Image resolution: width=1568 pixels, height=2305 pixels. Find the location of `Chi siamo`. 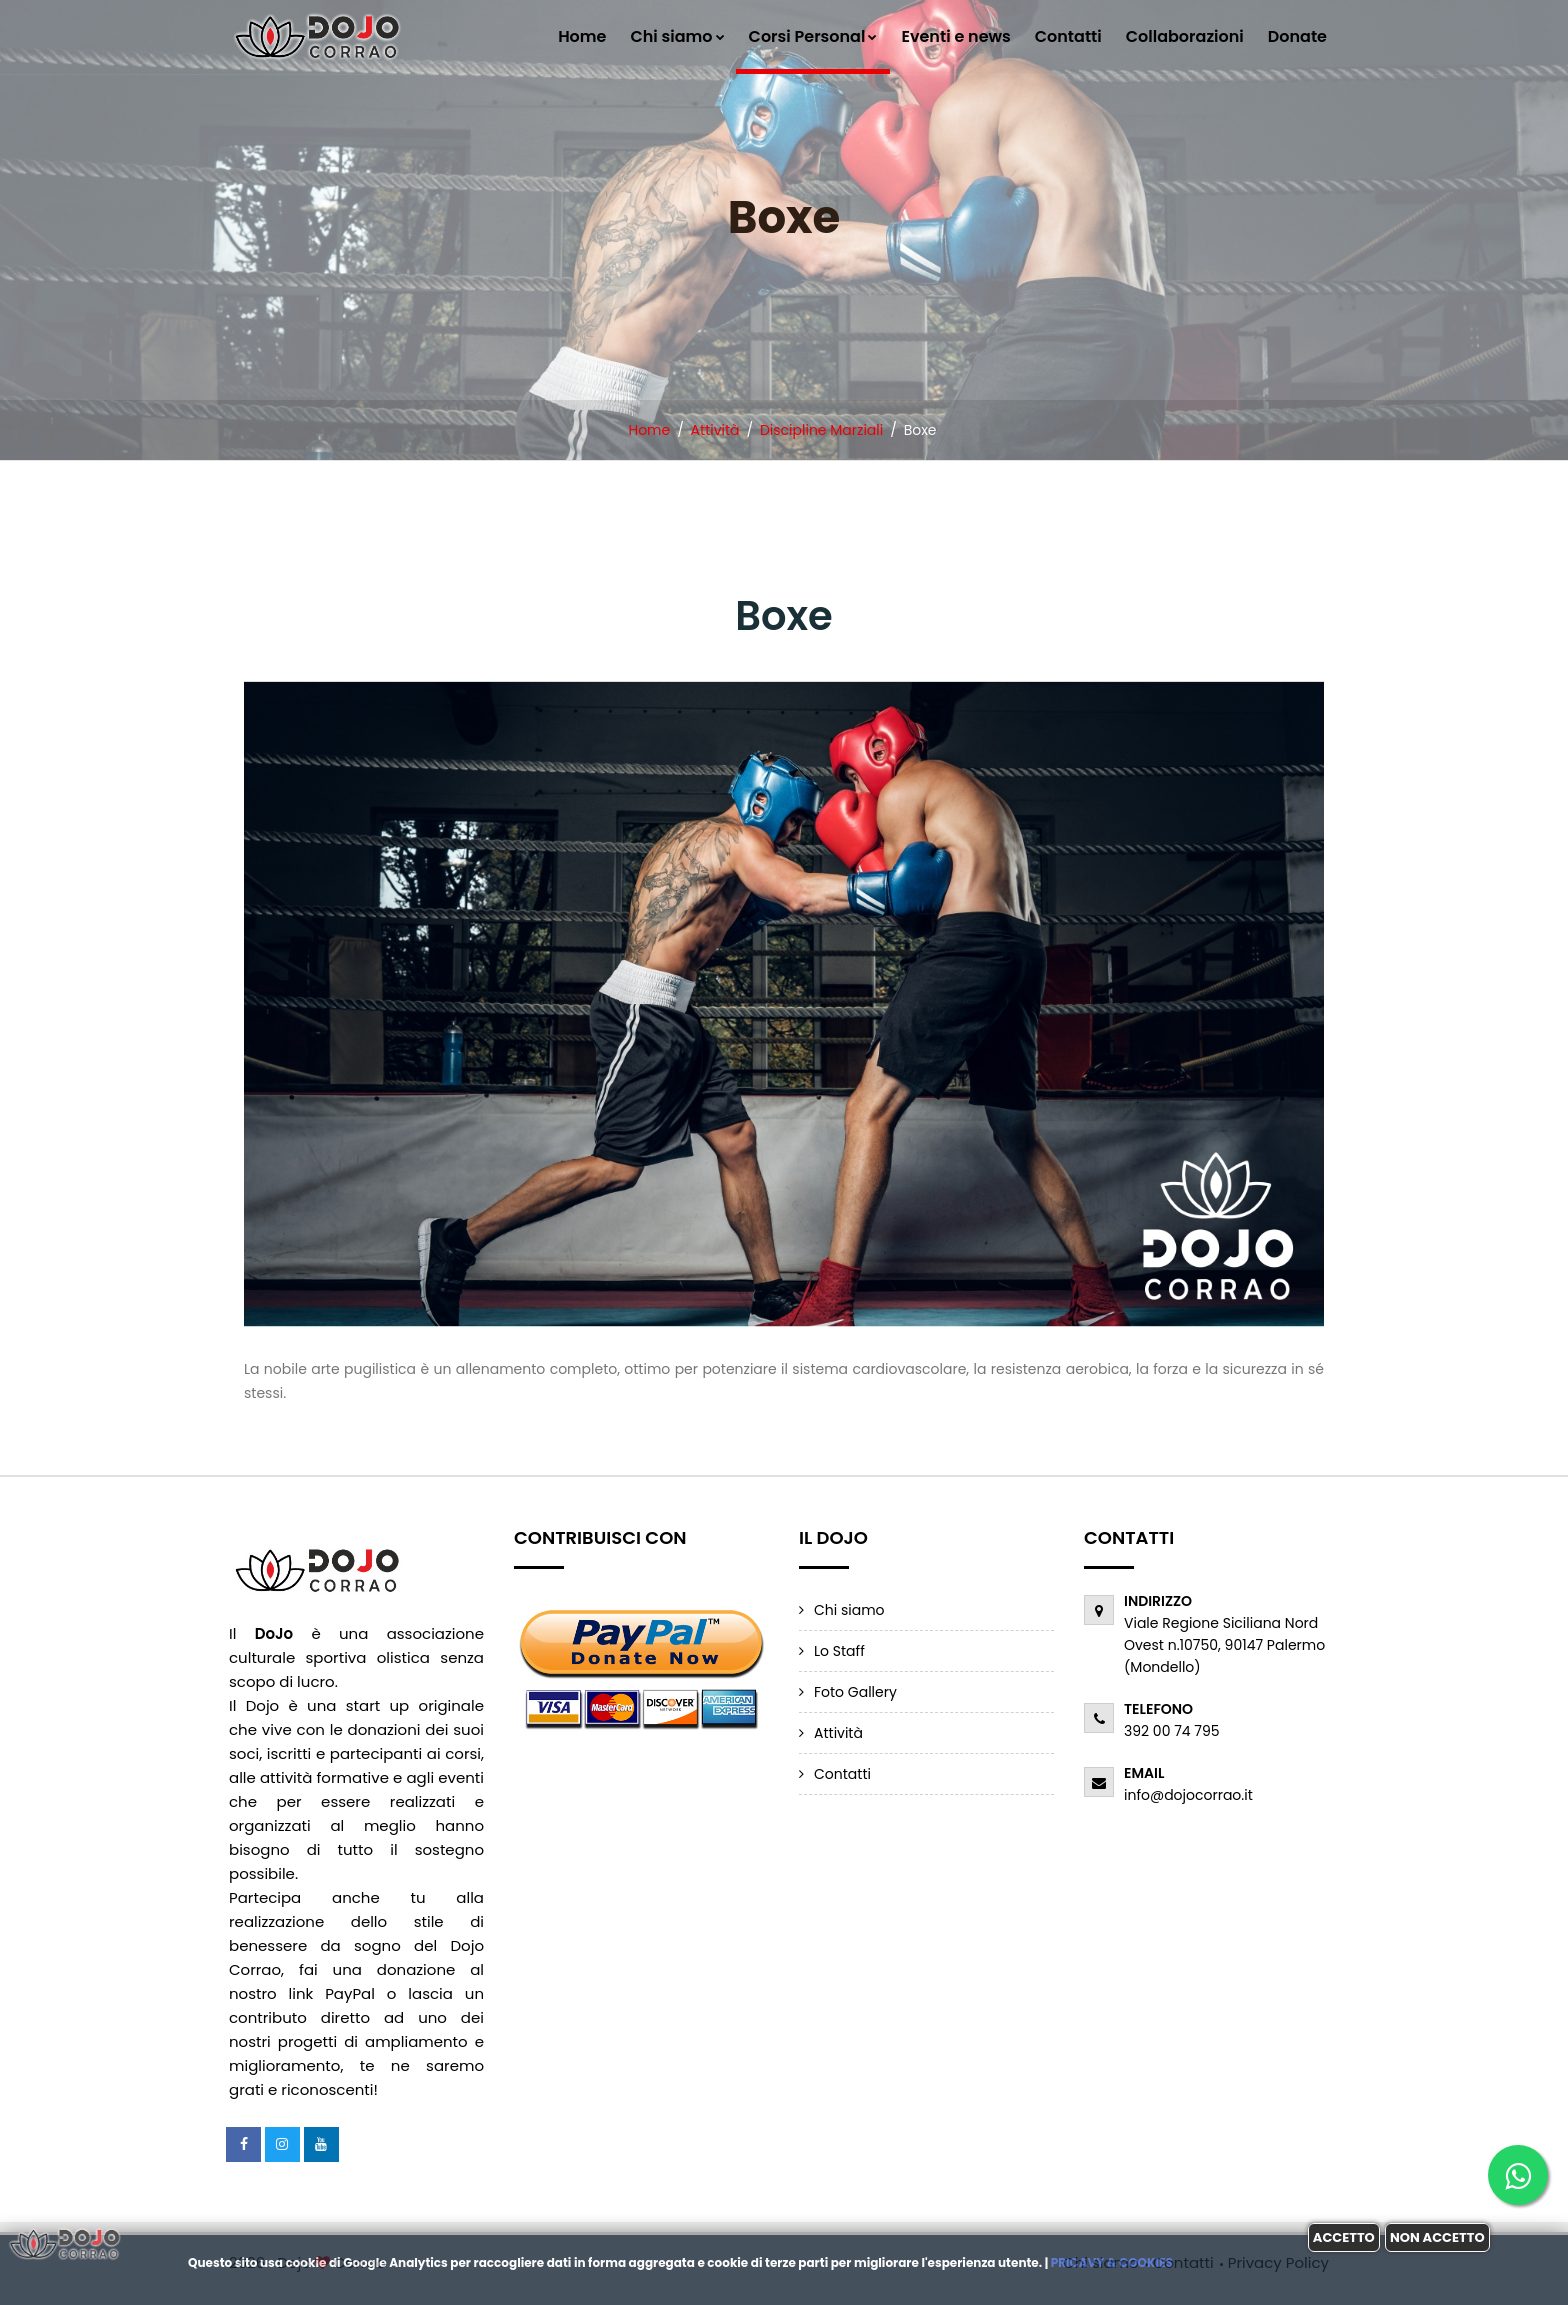

Chi siamo is located at coordinates (677, 36).